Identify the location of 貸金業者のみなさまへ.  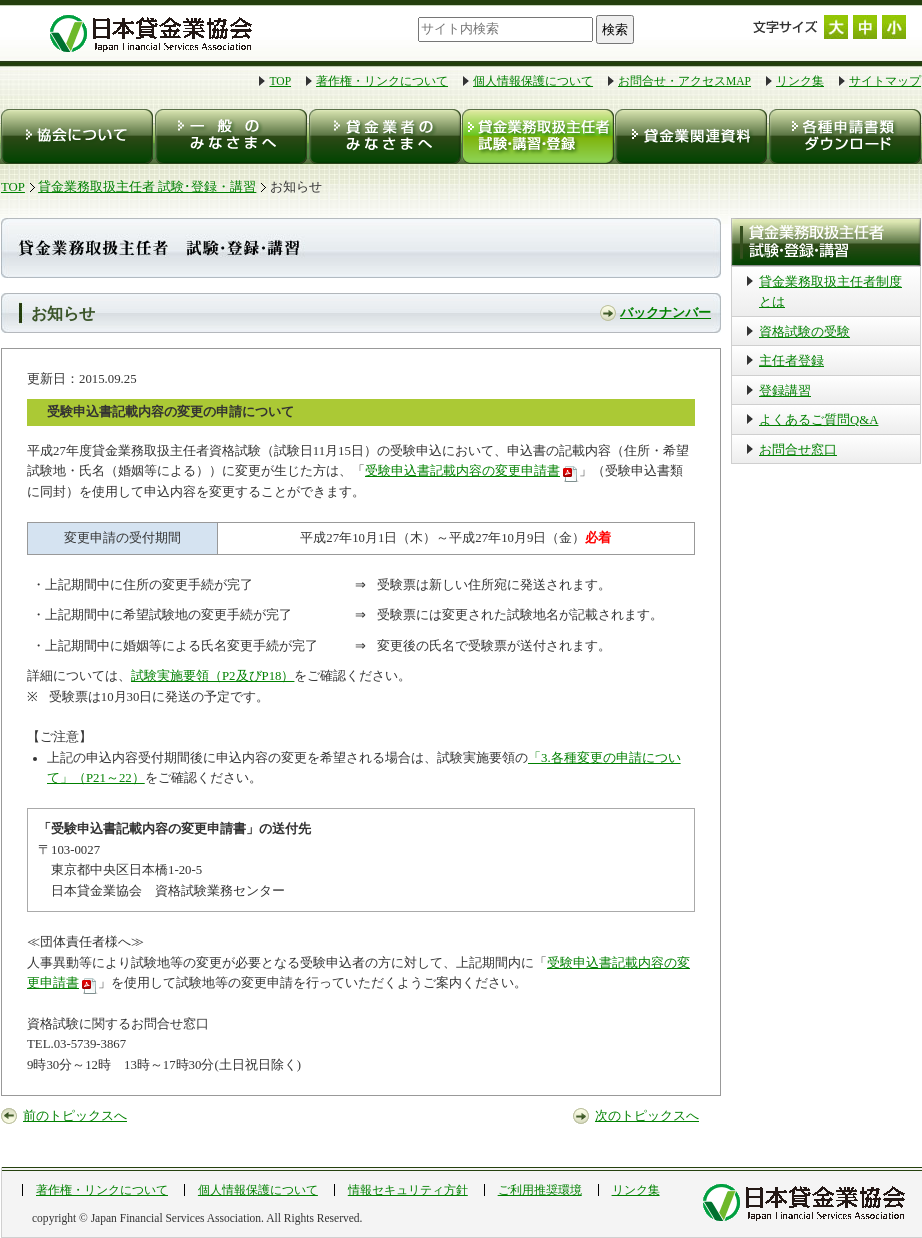
(383, 136).